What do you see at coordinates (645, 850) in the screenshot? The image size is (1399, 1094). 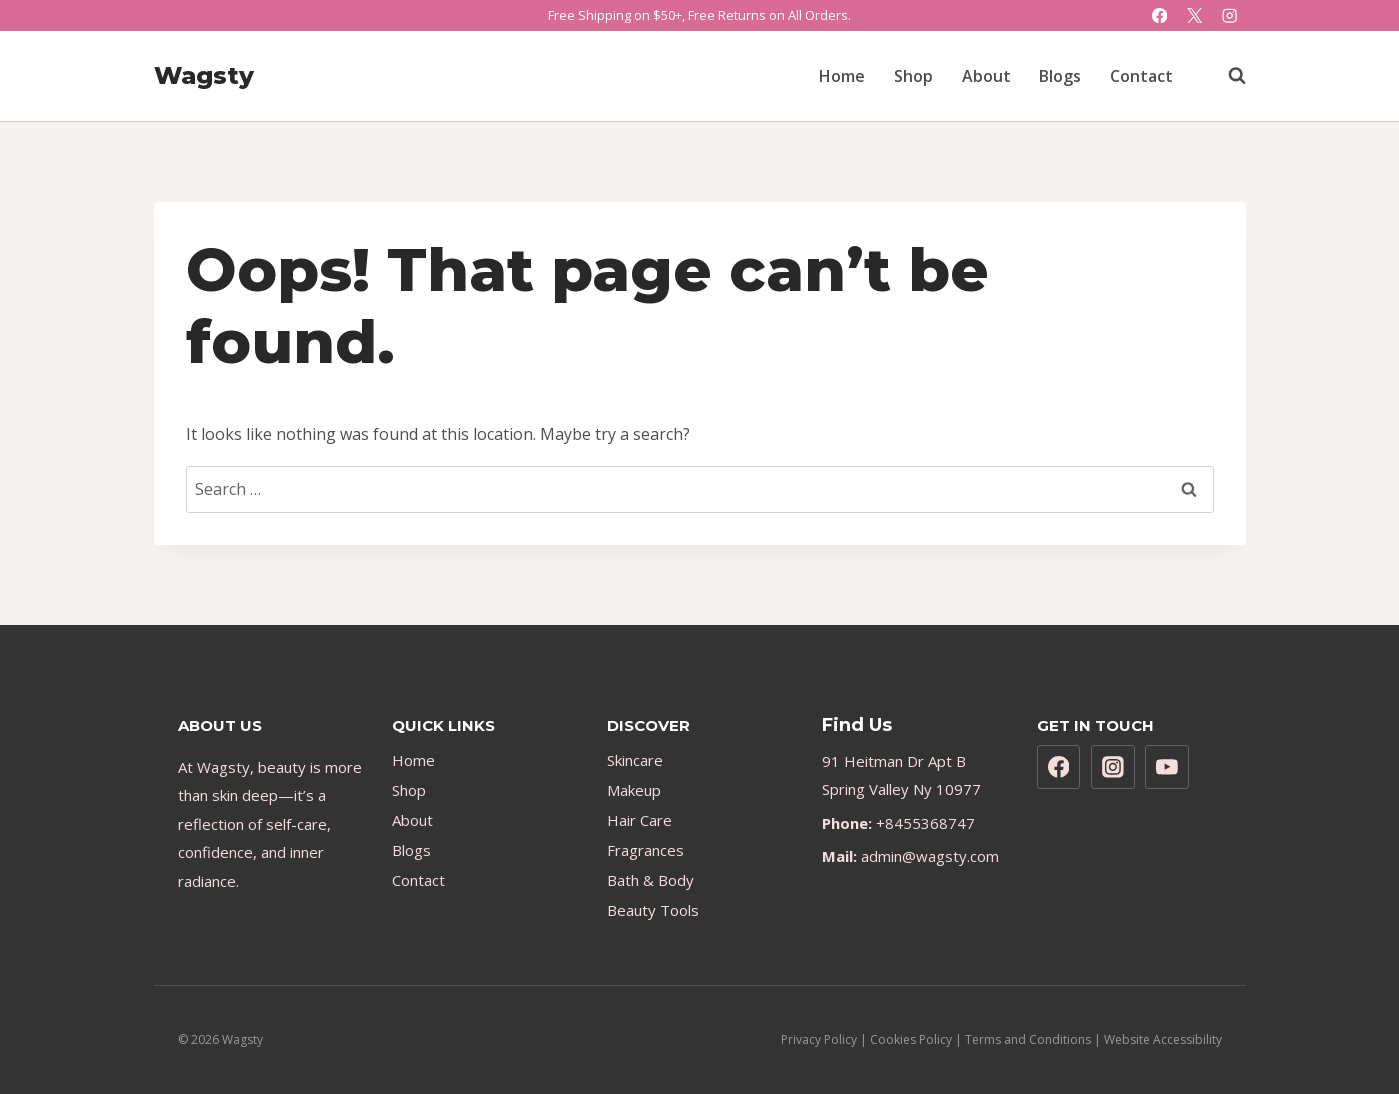 I see `Fragrances` at bounding box center [645, 850].